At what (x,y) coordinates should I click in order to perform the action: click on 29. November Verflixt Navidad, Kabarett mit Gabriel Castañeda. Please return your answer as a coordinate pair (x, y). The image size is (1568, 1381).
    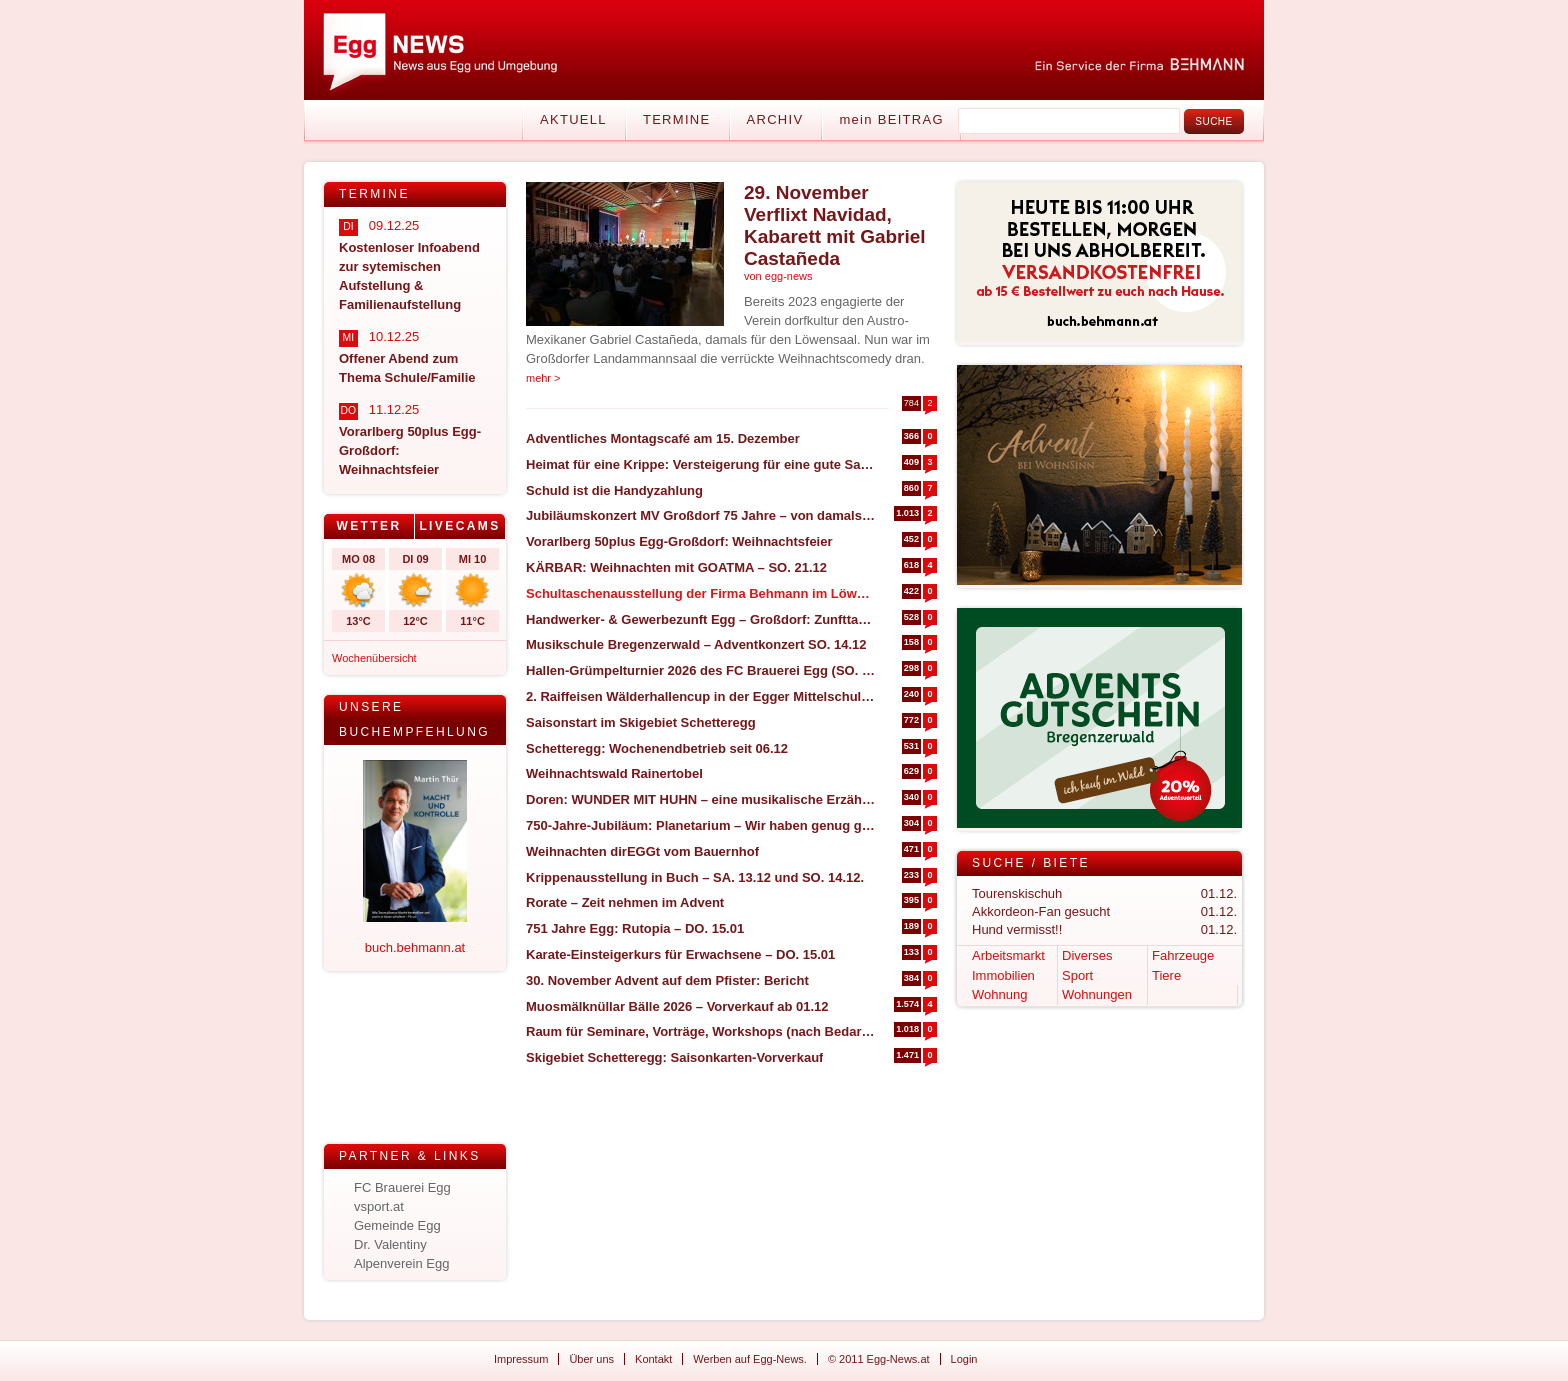
    Looking at the image, I should click on (835, 225).